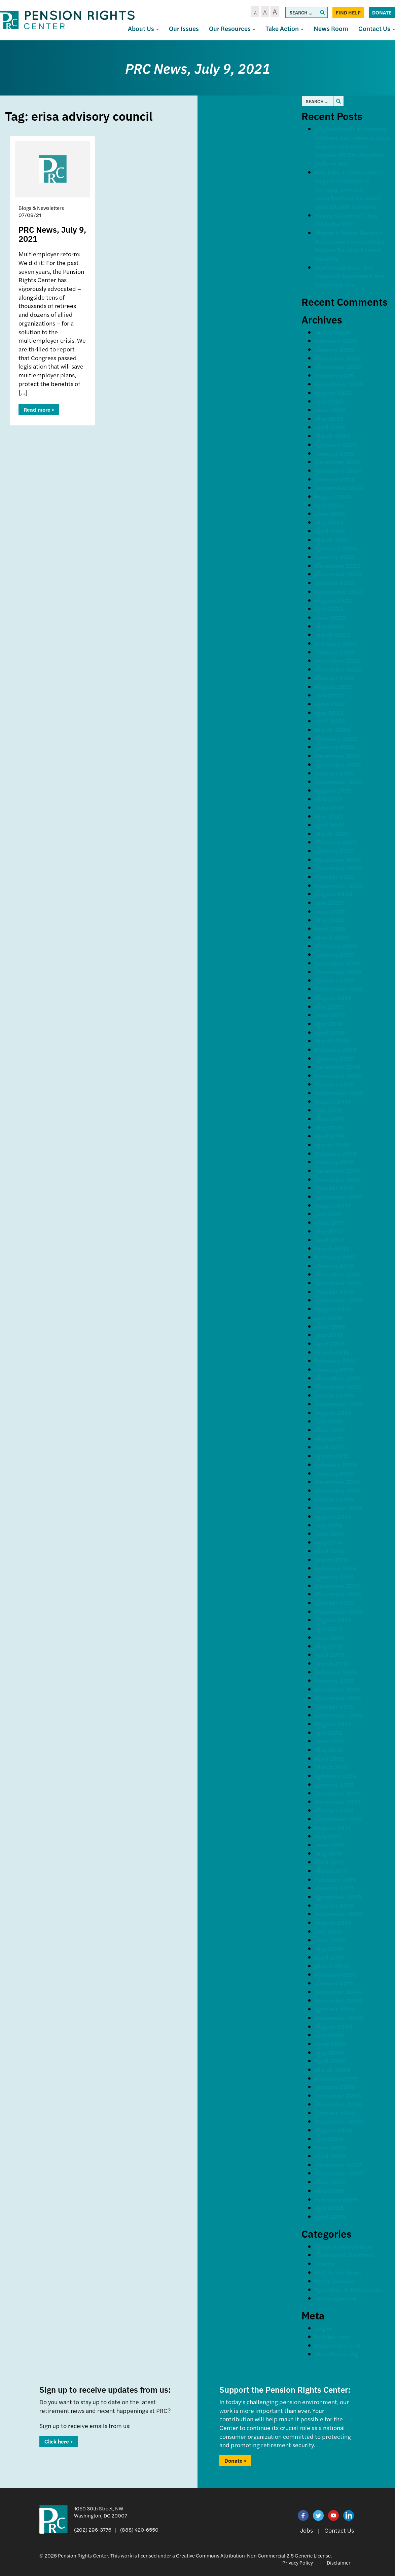 This screenshot has height=2576, width=395. I want to click on February 2017, so click(335, 1257).